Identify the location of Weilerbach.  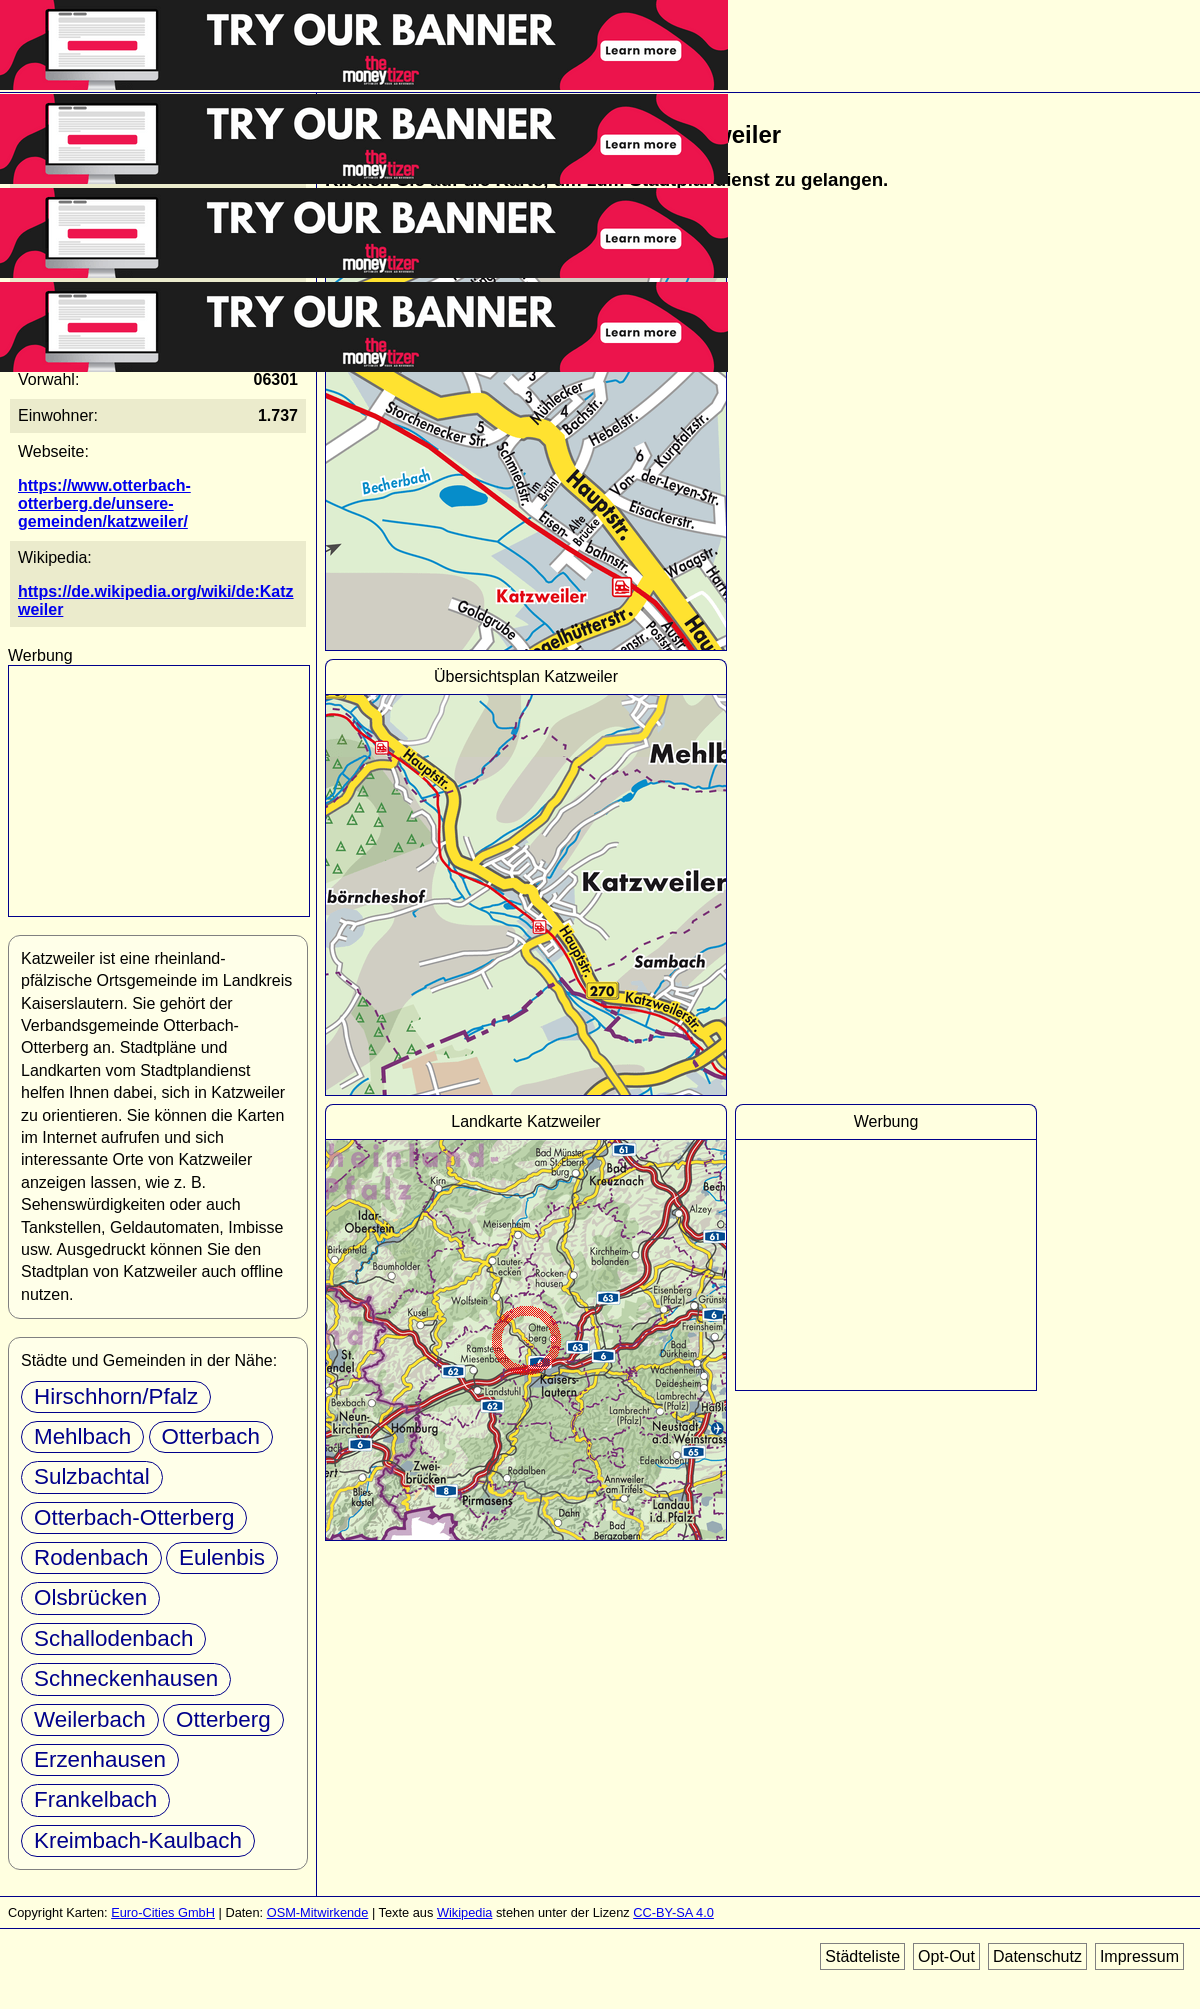
(90, 1719).